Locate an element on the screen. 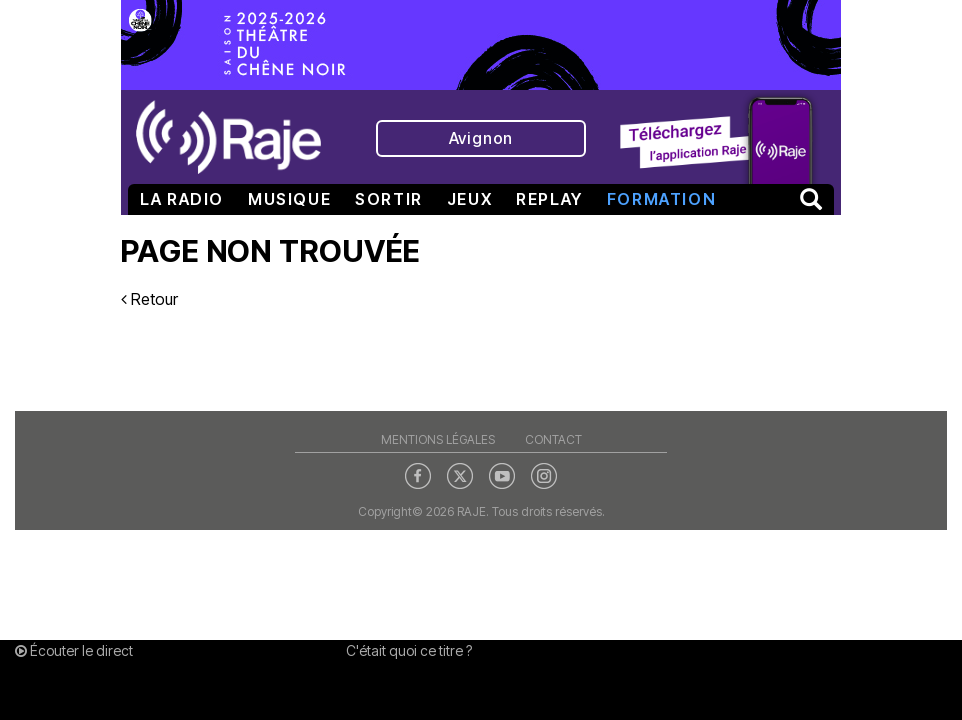  Contact is located at coordinates (553, 439).